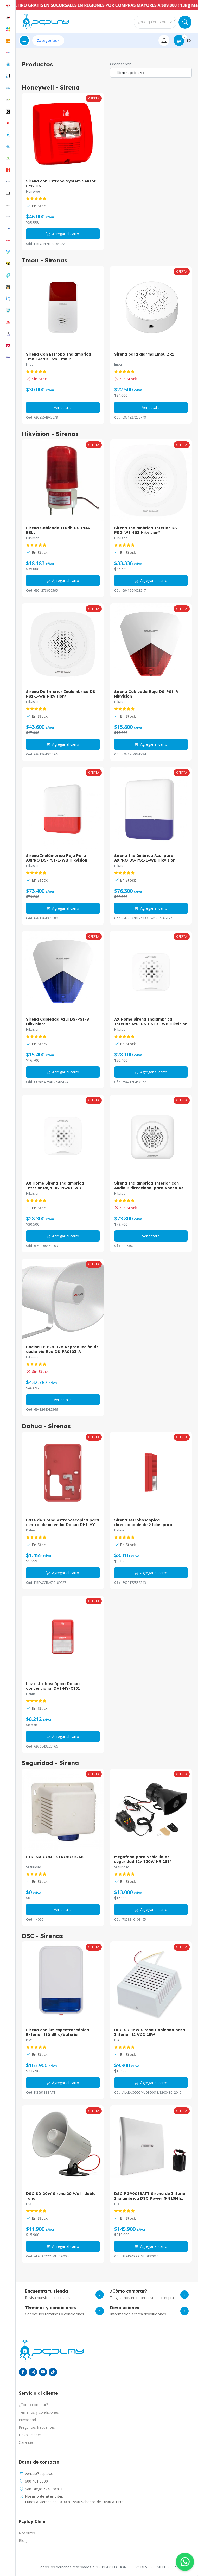 Image resolution: width=198 pixels, height=2576 pixels. I want to click on Preguntas frecuentes, so click(37, 2427).